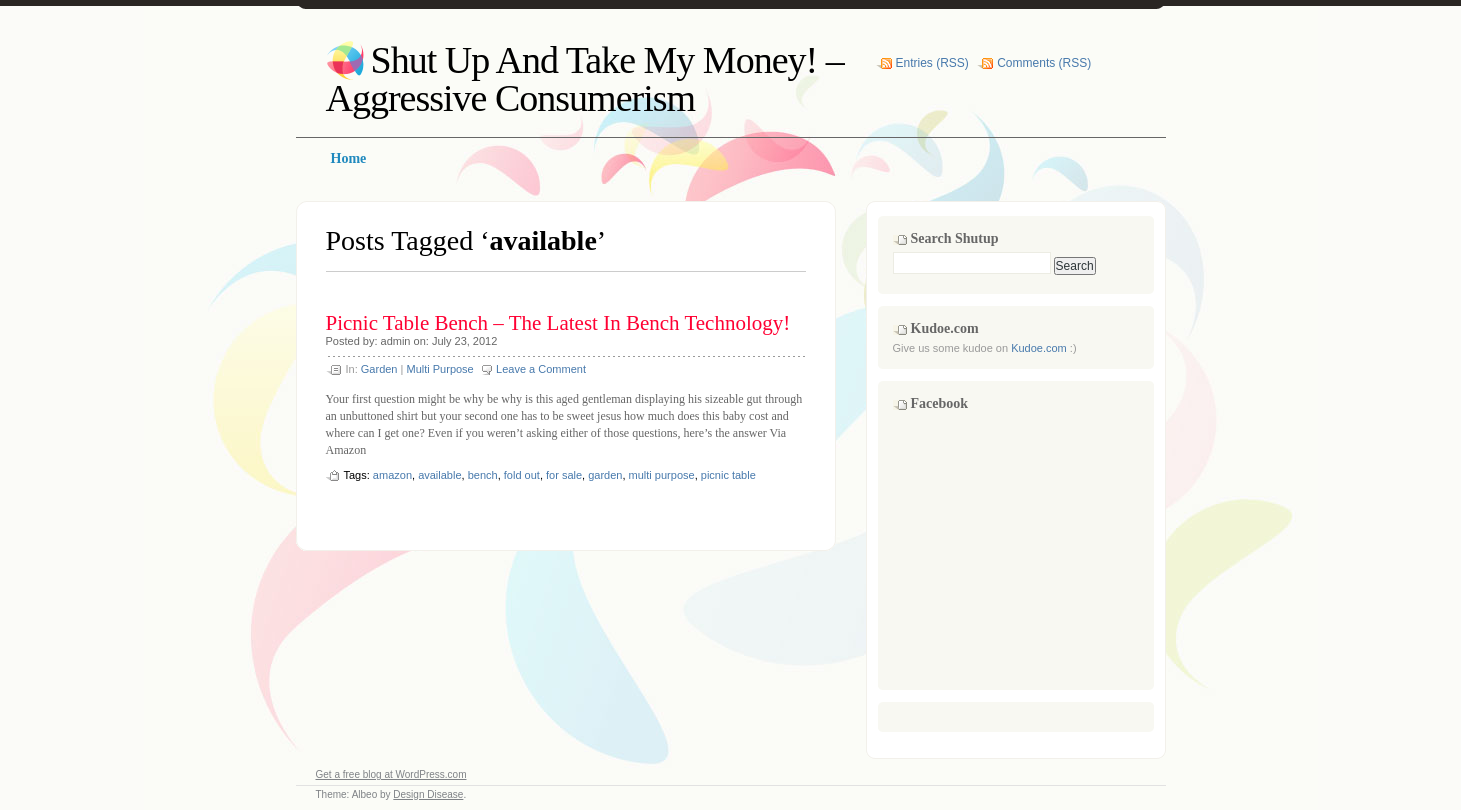  I want to click on Leave a Comment, so click(541, 369).